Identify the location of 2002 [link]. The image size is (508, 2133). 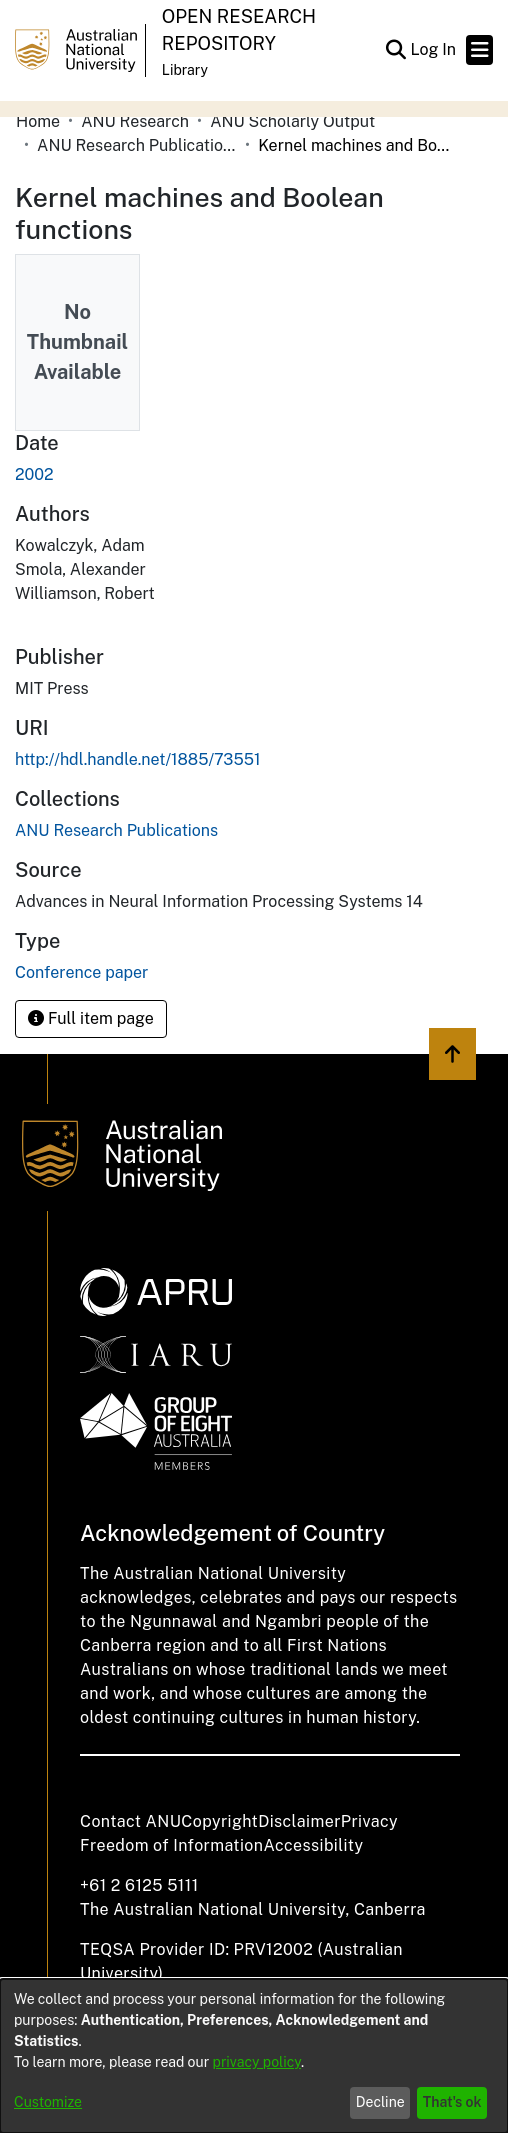
(34, 474).